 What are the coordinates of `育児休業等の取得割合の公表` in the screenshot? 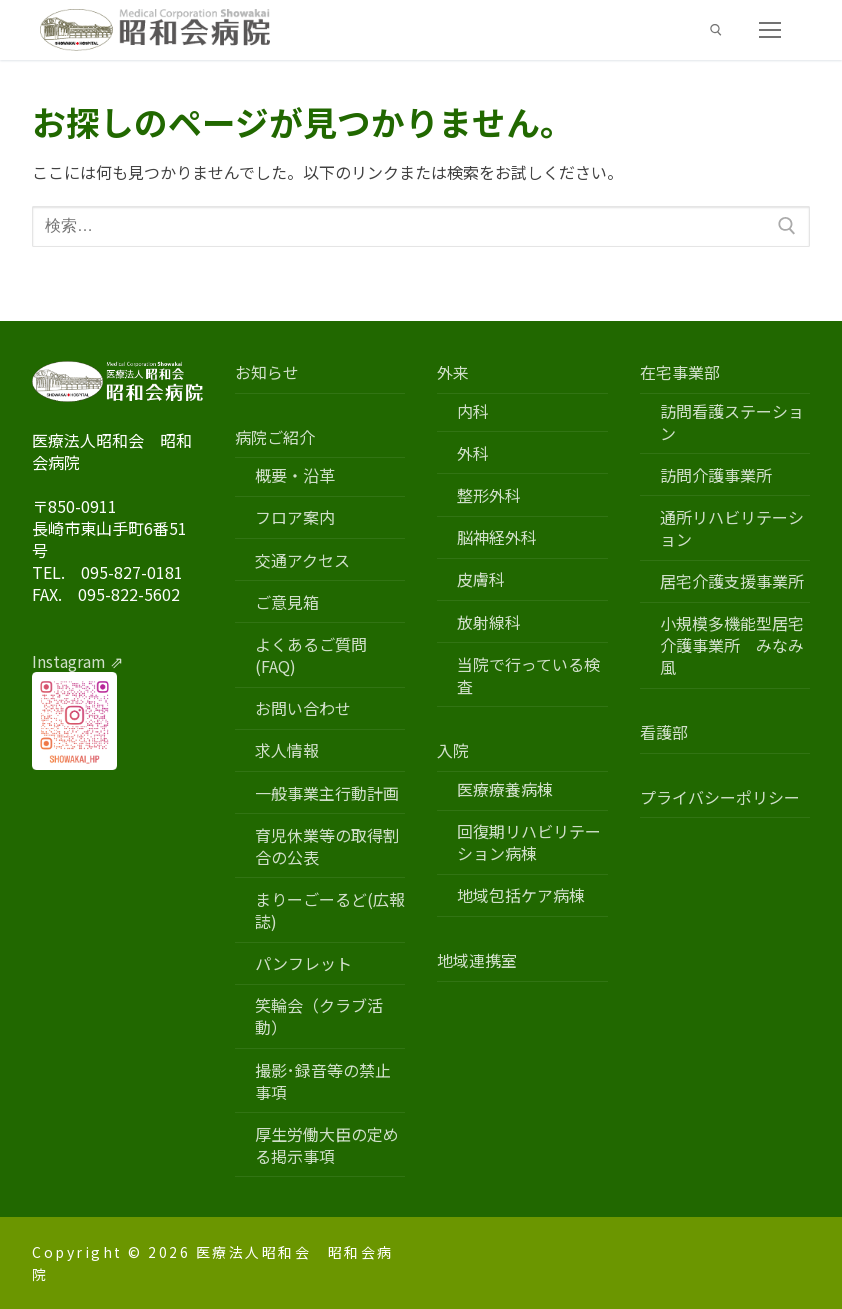 It's located at (327, 846).